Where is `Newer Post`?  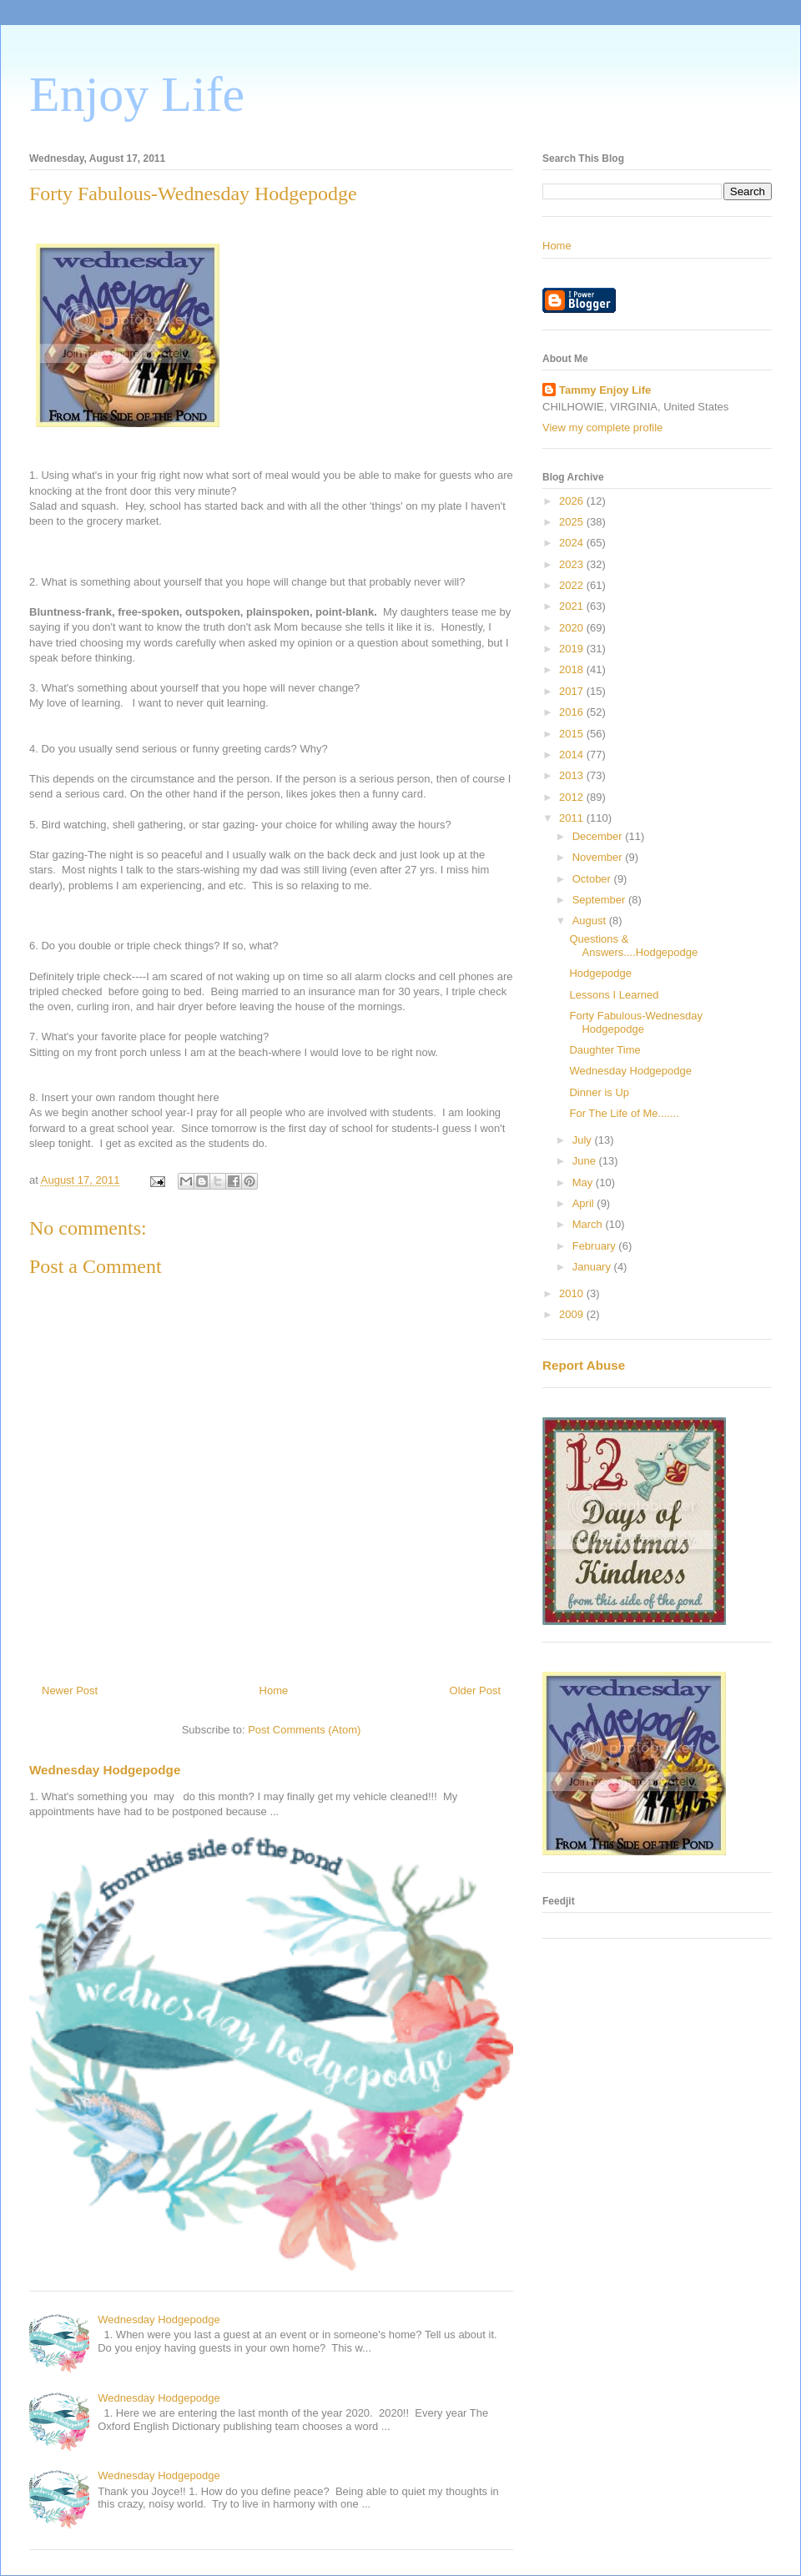
Newer Post is located at coordinates (70, 1690).